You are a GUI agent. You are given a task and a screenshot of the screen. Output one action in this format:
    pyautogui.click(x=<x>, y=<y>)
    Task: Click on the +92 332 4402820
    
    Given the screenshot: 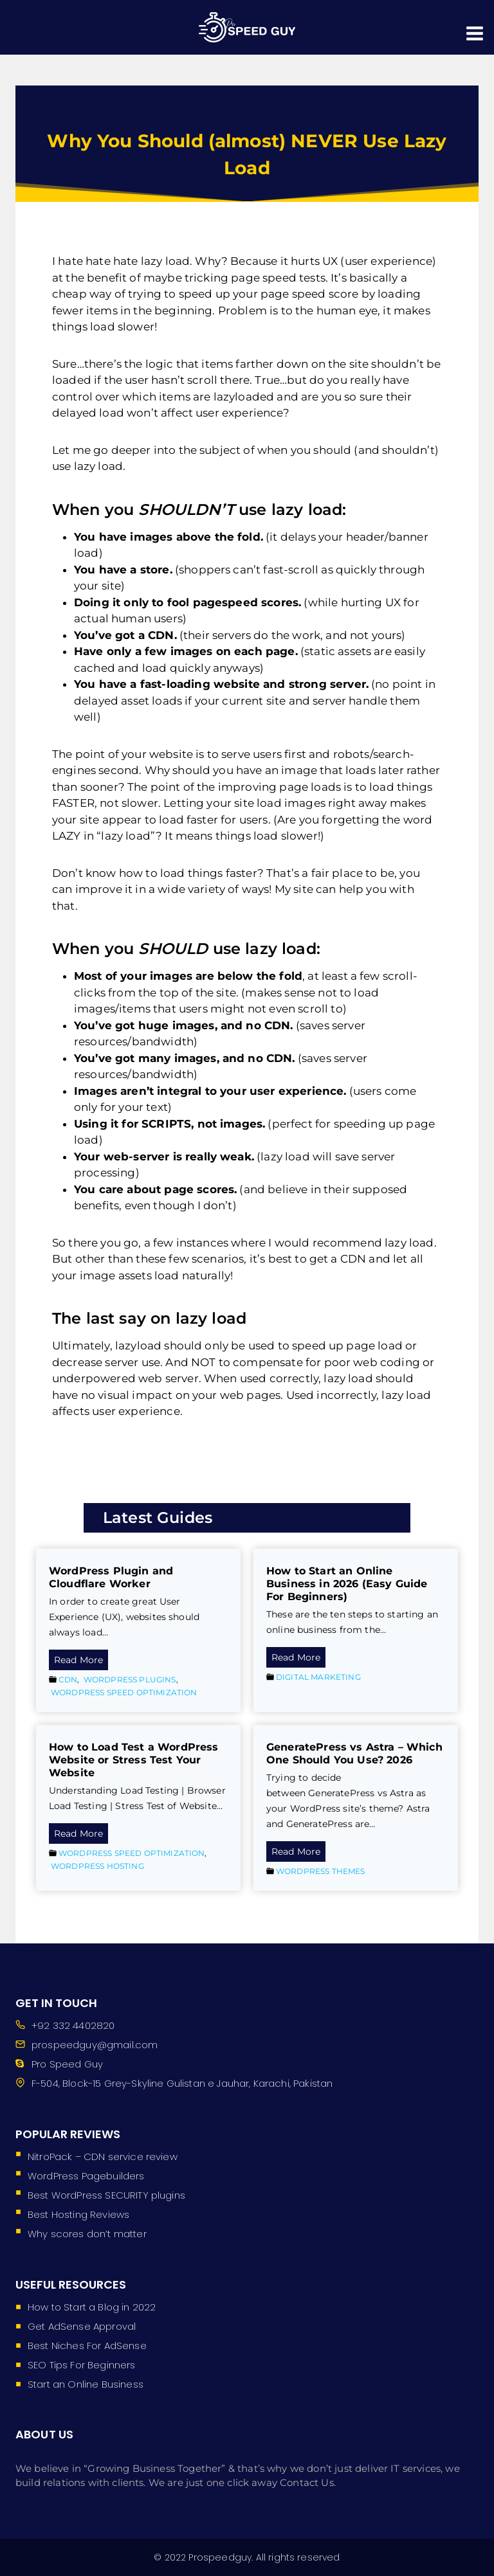 What is the action you would take?
    pyautogui.click(x=73, y=2025)
    